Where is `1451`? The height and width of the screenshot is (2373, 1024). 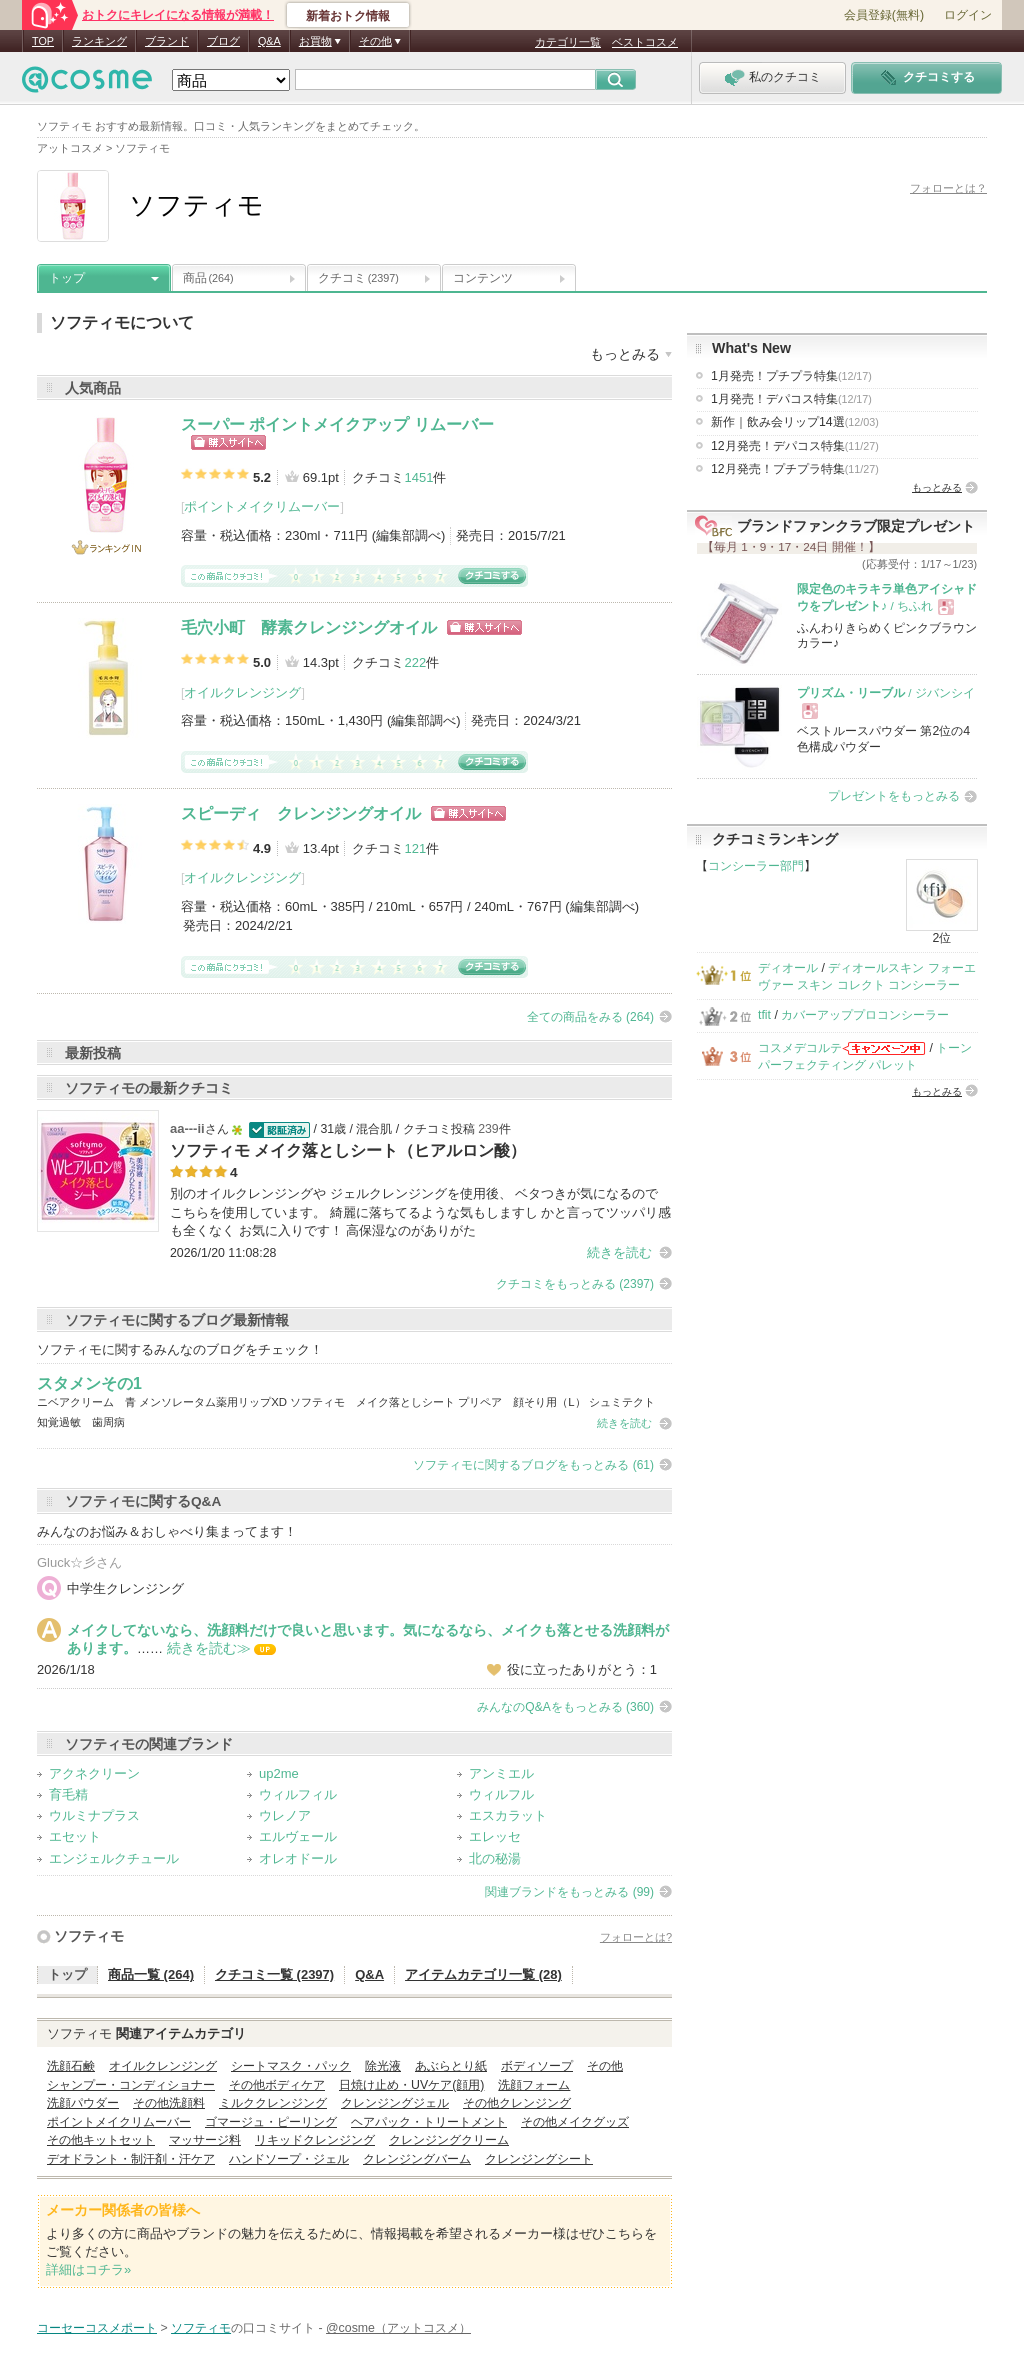 1451 is located at coordinates (418, 477).